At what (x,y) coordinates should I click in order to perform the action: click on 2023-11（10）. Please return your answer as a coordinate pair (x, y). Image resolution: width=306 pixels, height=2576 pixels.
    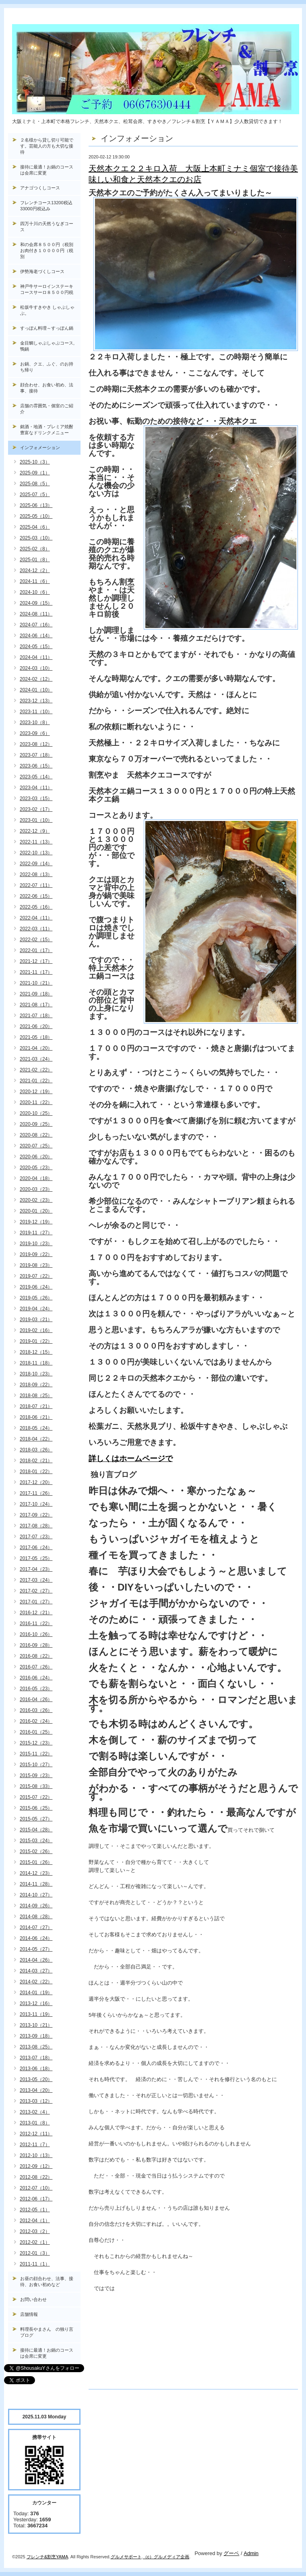
    Looking at the image, I should click on (36, 711).